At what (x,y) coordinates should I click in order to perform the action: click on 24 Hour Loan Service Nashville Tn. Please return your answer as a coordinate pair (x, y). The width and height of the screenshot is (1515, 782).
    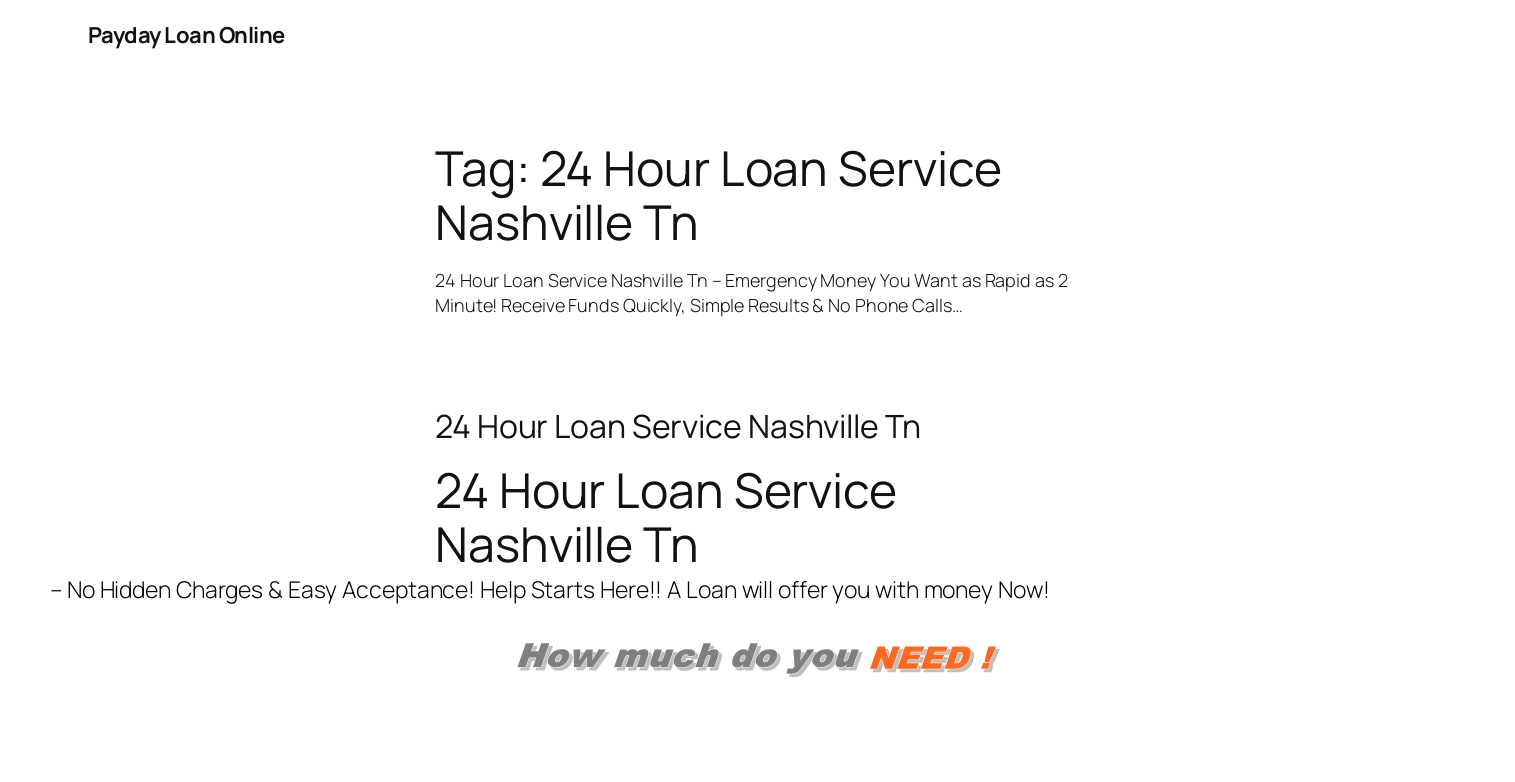
    Looking at the image, I should click on (678, 426).